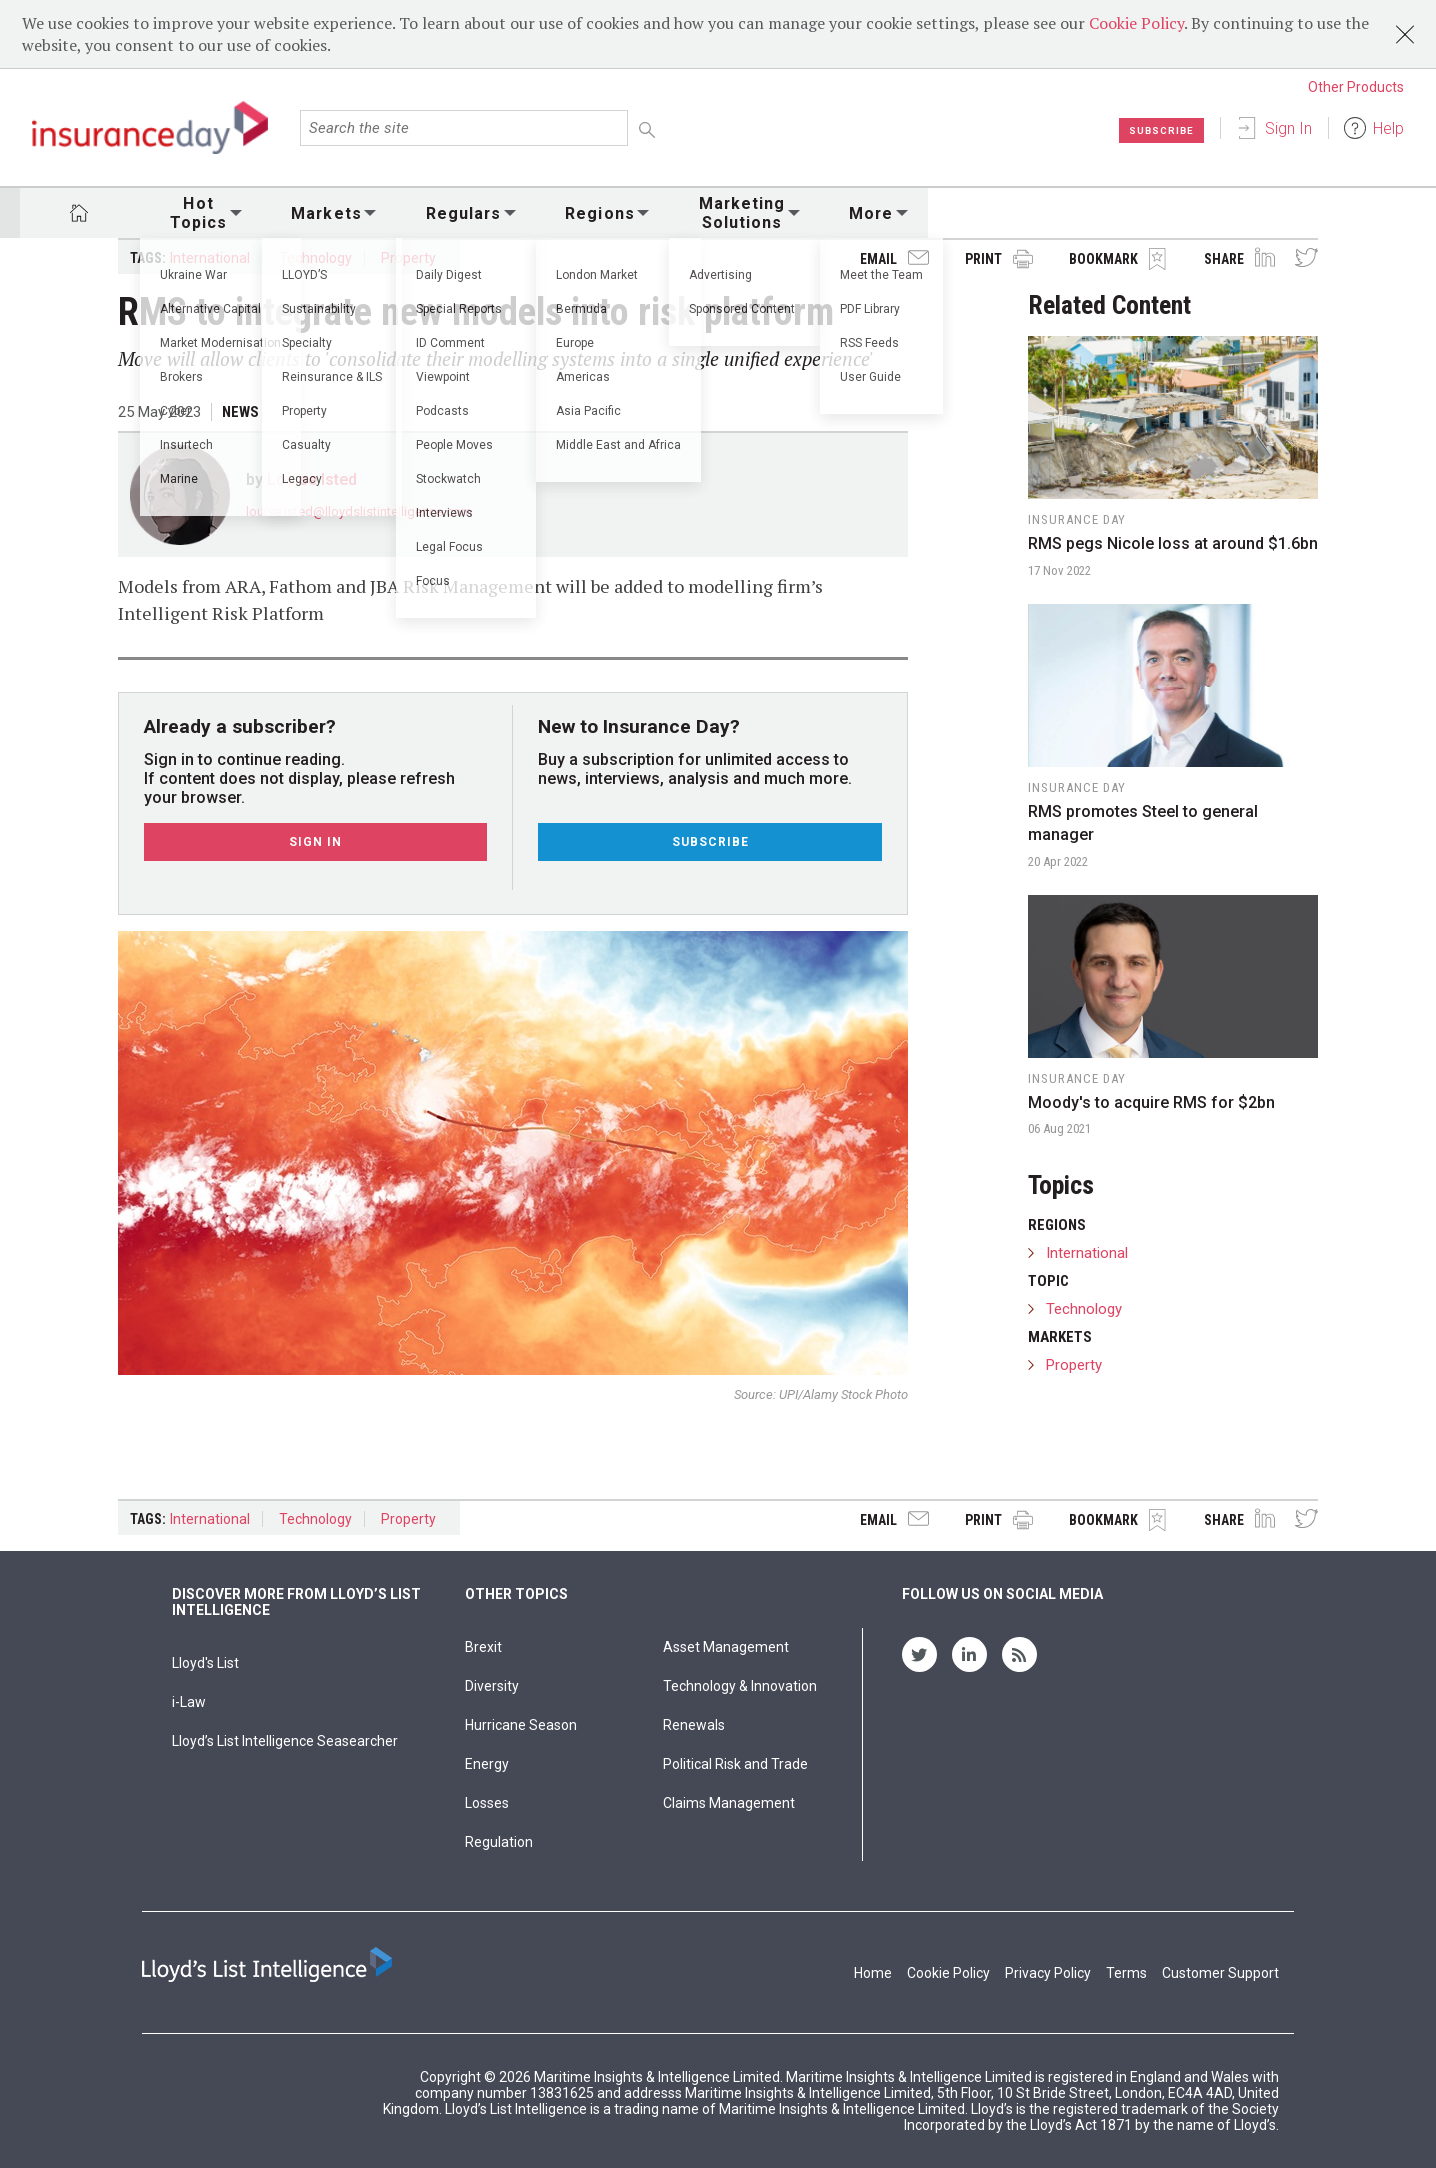 This screenshot has width=1436, height=2168. I want to click on Customer Support, so click(1220, 1973).